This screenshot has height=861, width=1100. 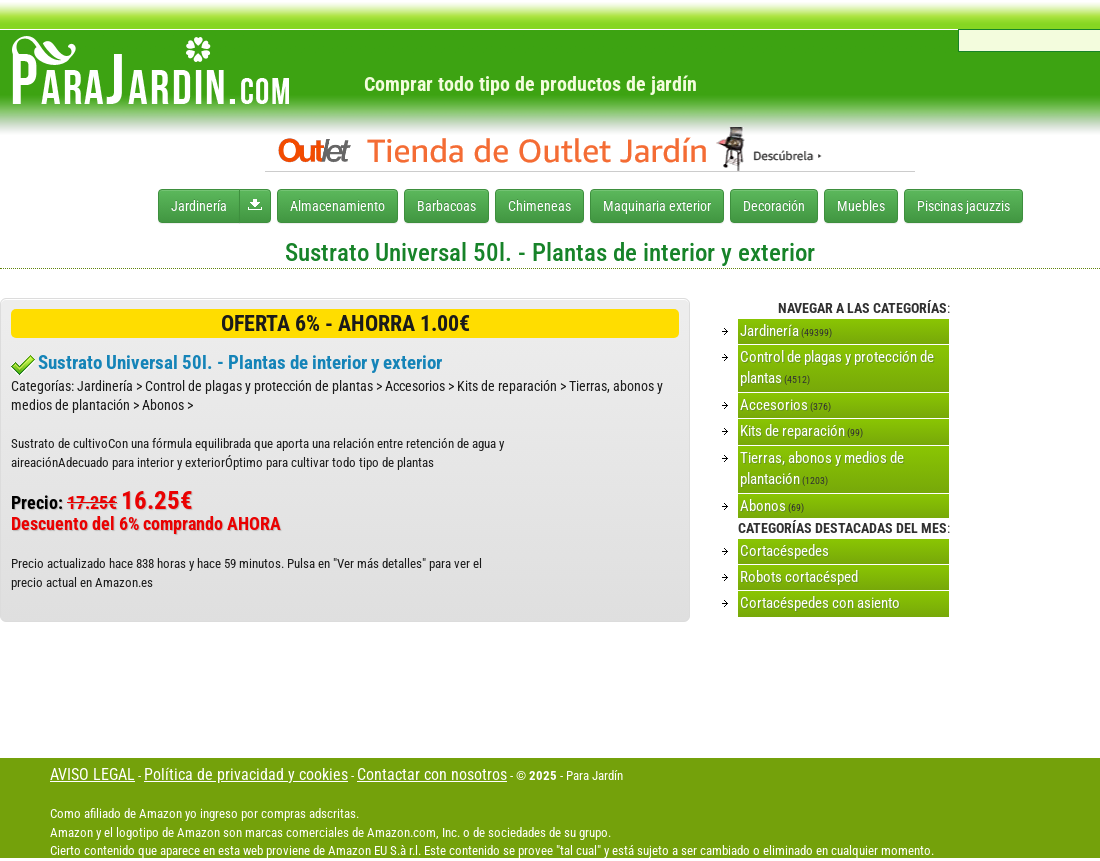 I want to click on Muebles, so click(x=861, y=206).